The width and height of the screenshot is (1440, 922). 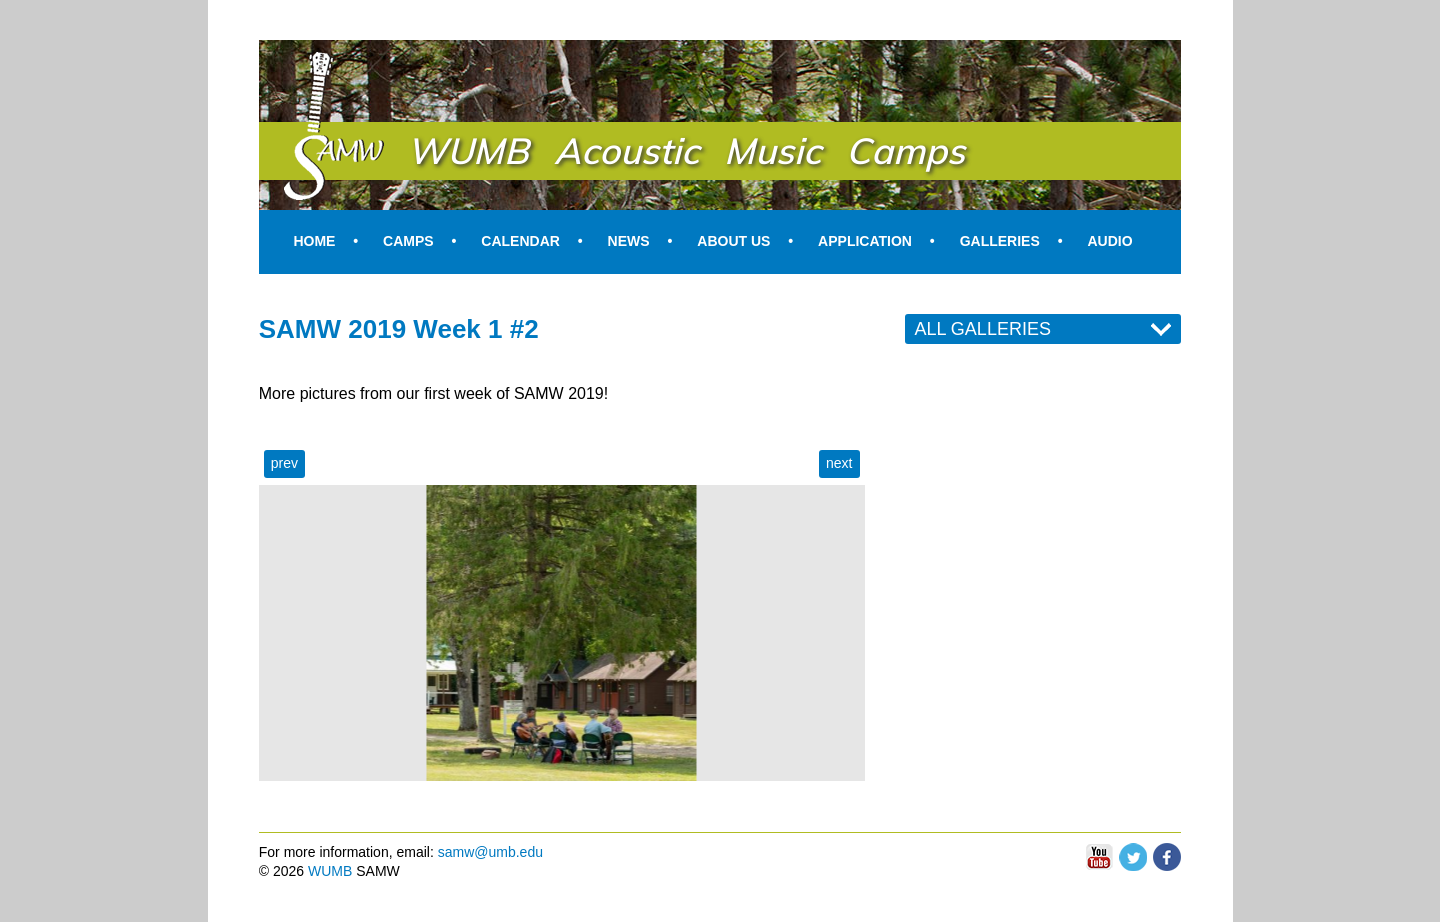 What do you see at coordinates (408, 241) in the screenshot?
I see `Camps` at bounding box center [408, 241].